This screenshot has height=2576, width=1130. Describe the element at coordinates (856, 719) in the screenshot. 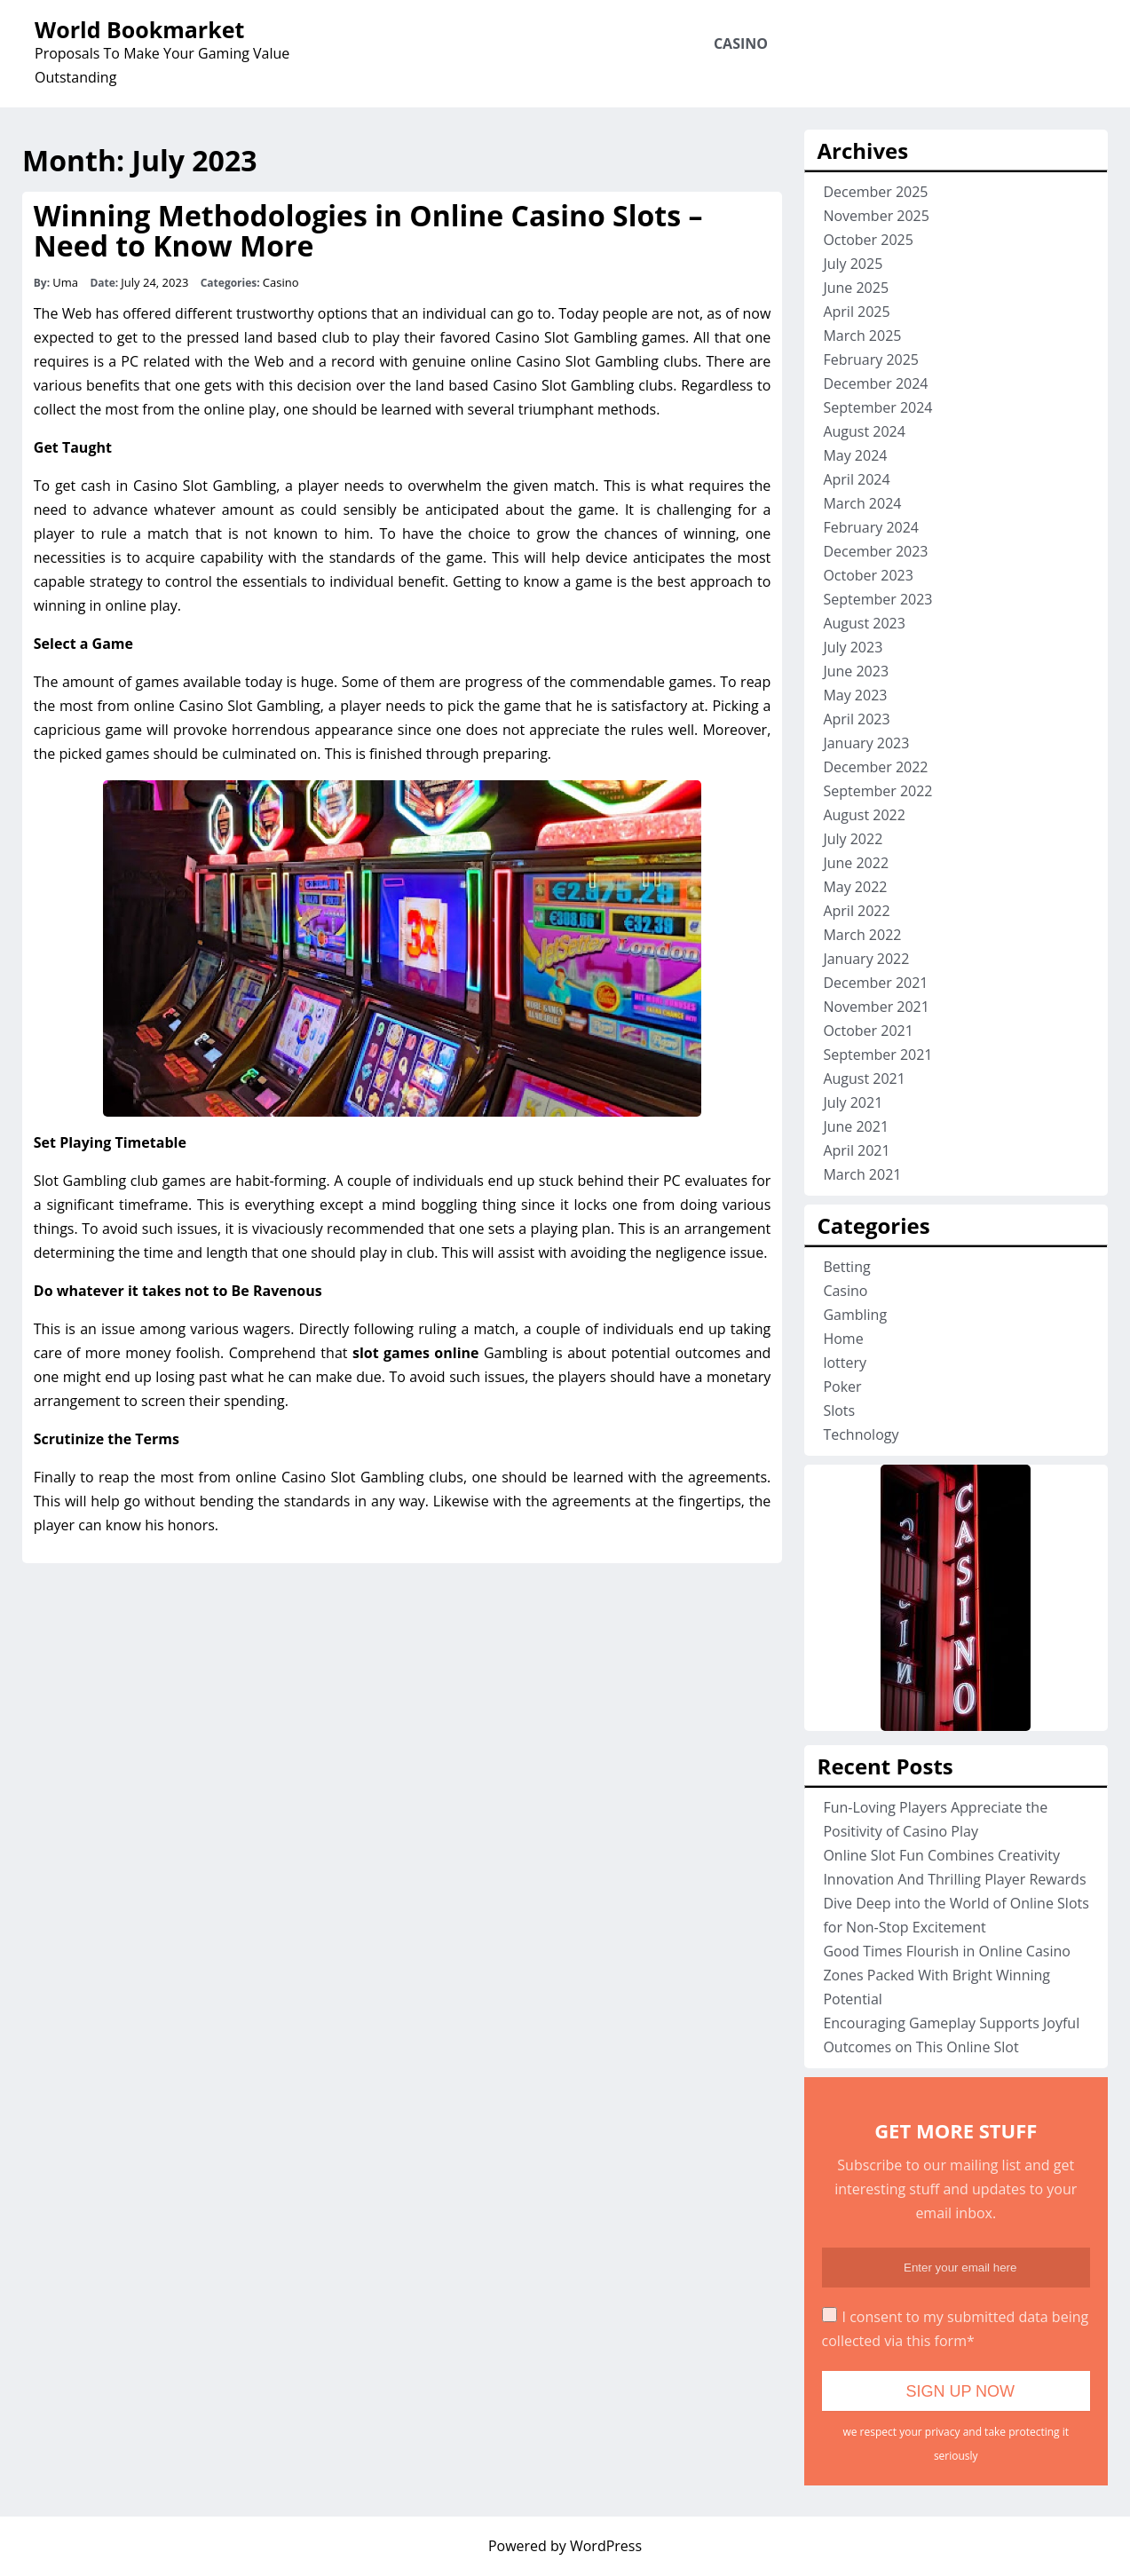

I see `April 2023` at that location.